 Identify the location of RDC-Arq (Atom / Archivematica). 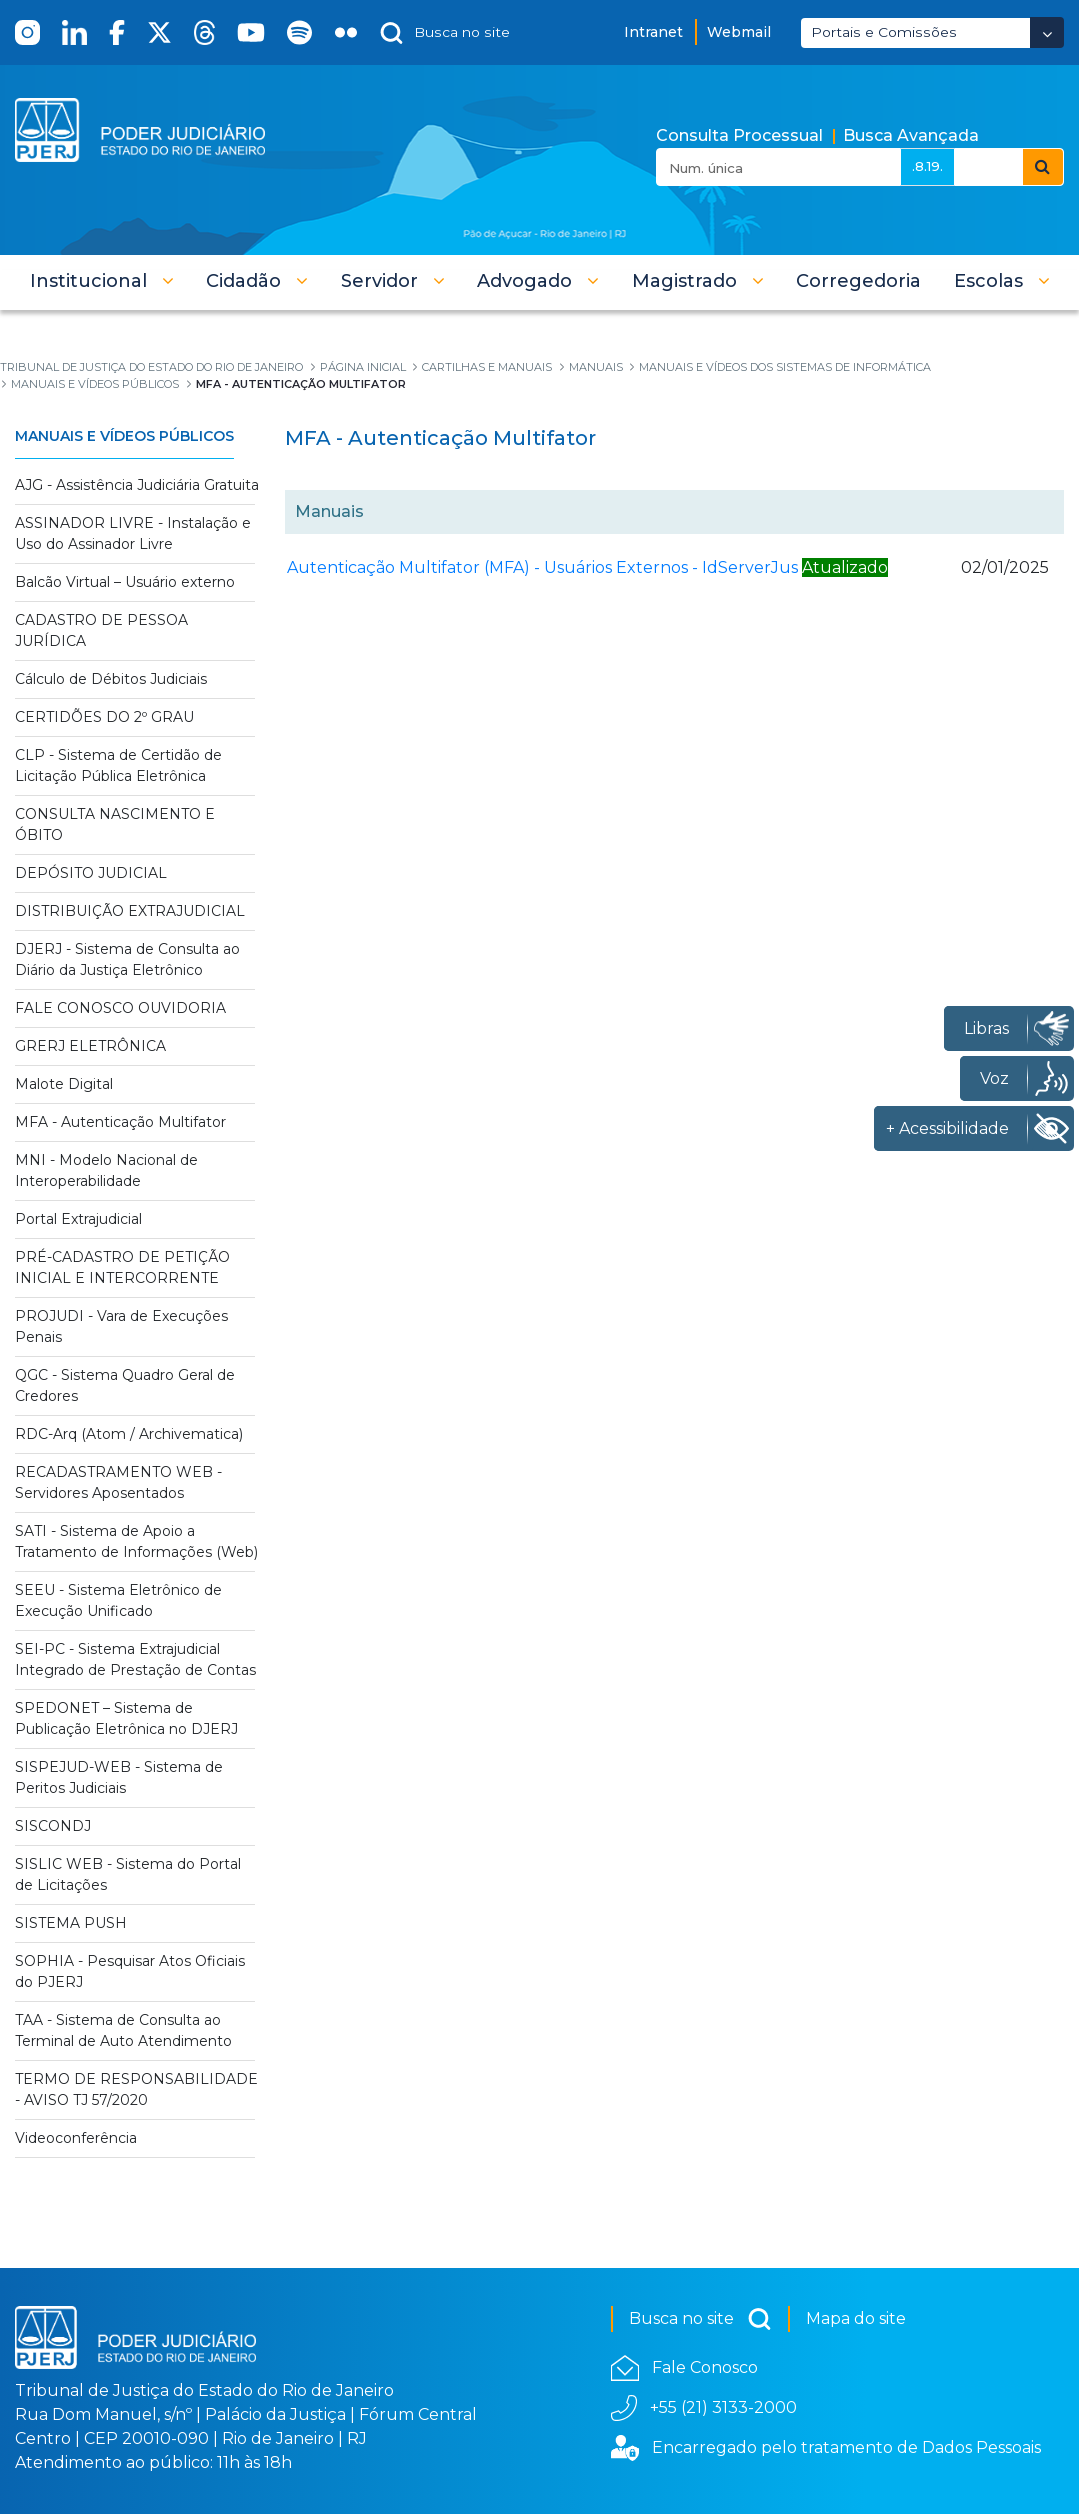
(129, 1434).